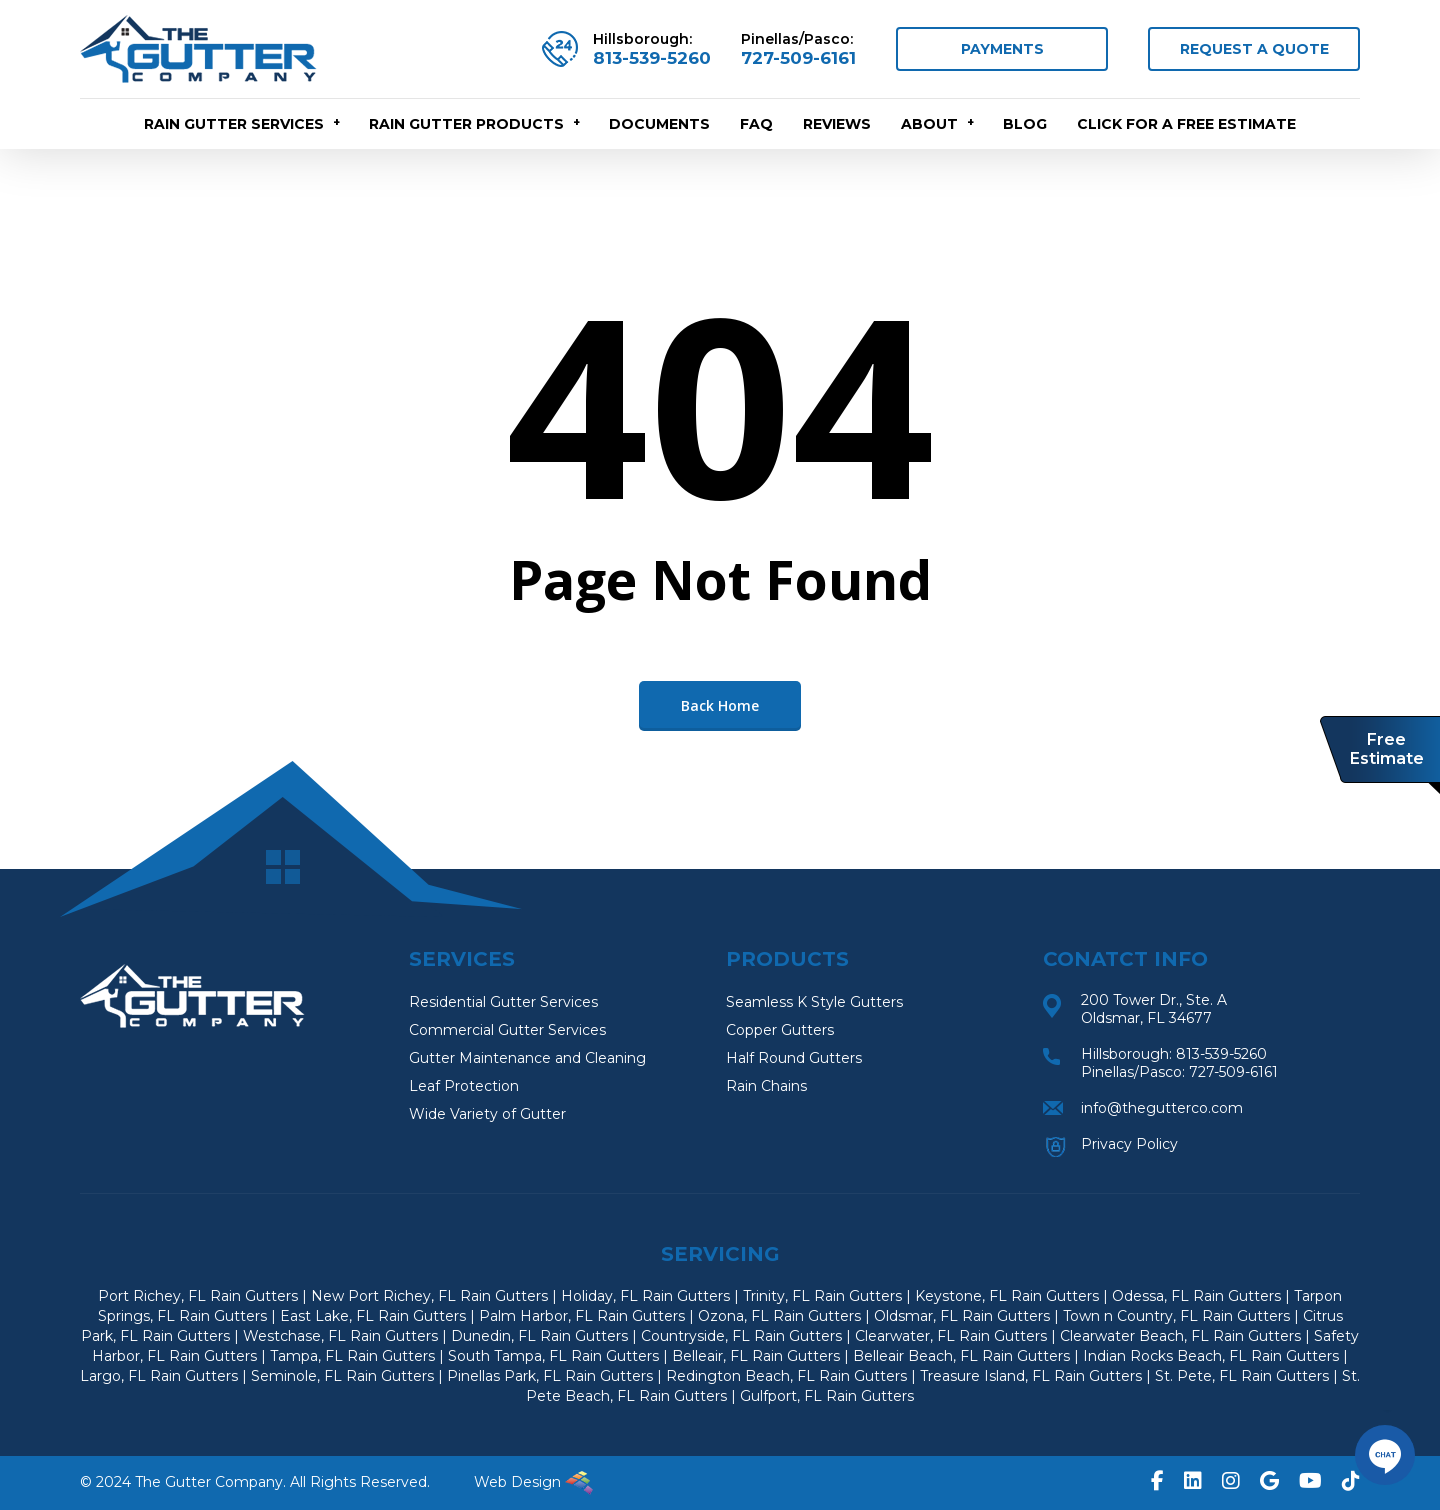  I want to click on Privacy Policy, so click(1129, 1144).